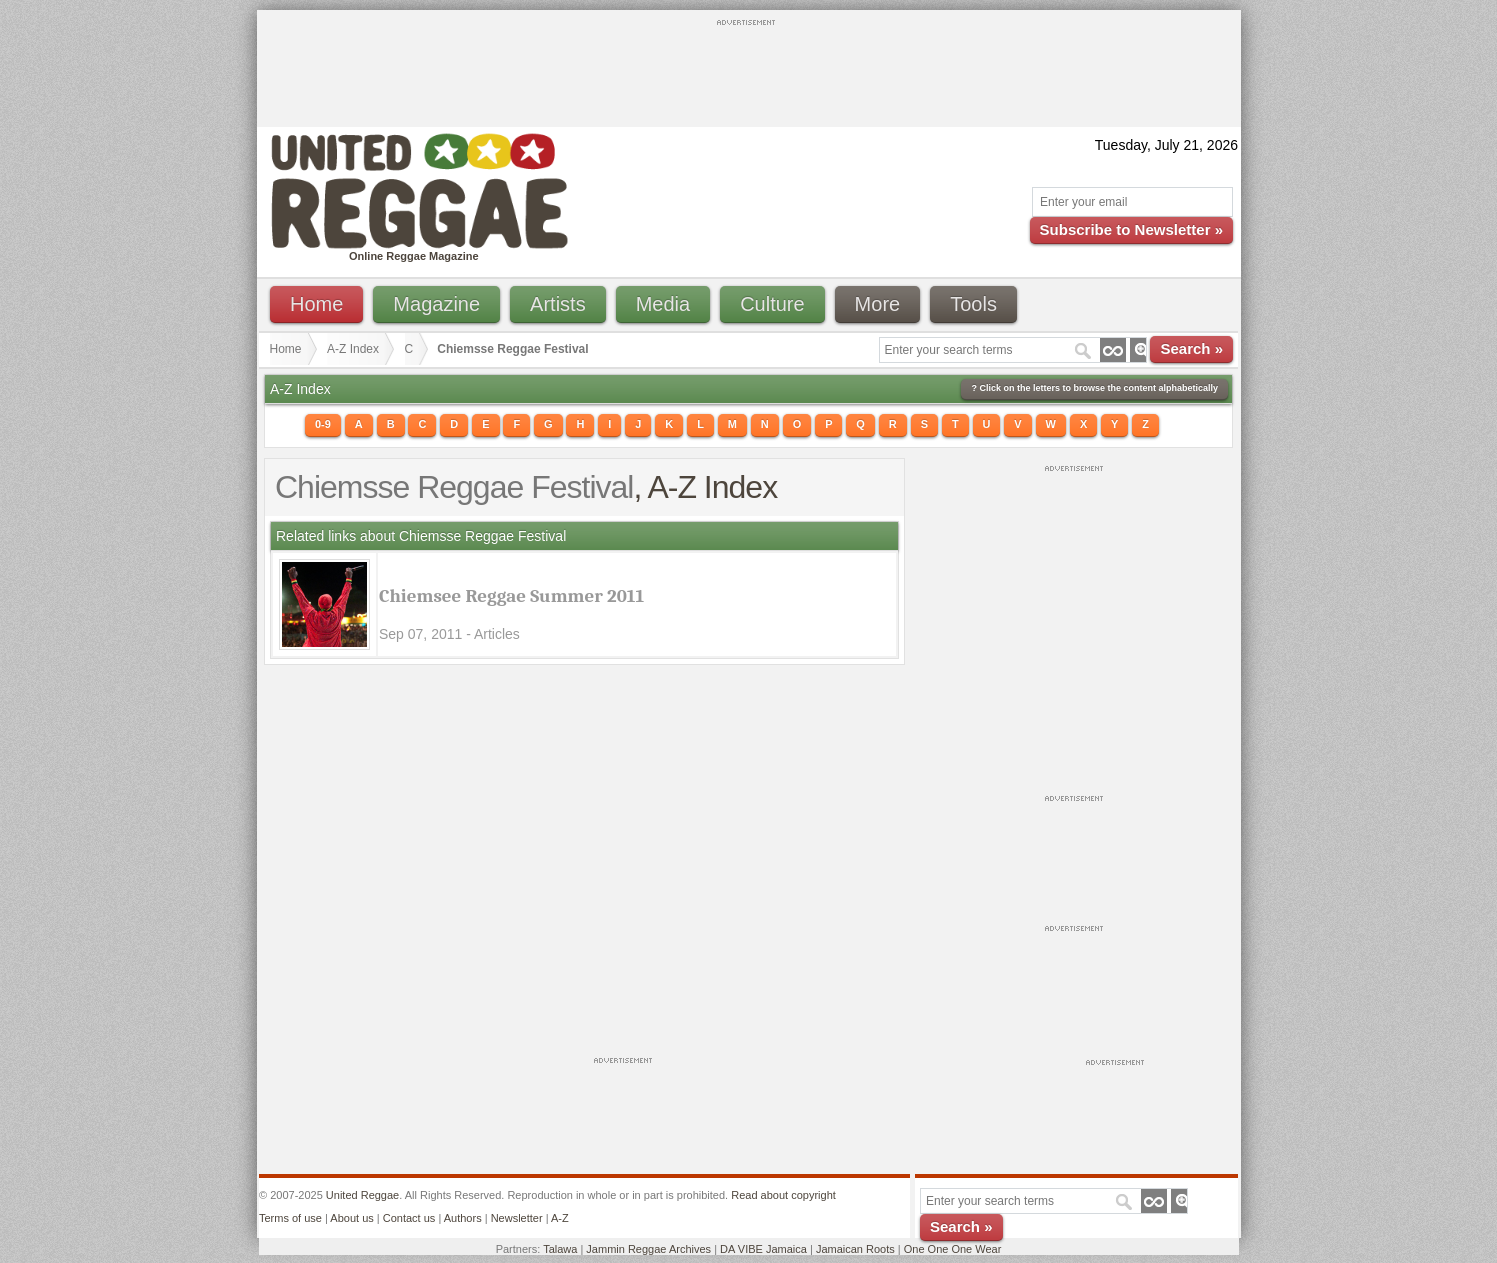 Image resolution: width=1497 pixels, height=1263 pixels. I want to click on Jamaican Roots, so click(855, 1249).